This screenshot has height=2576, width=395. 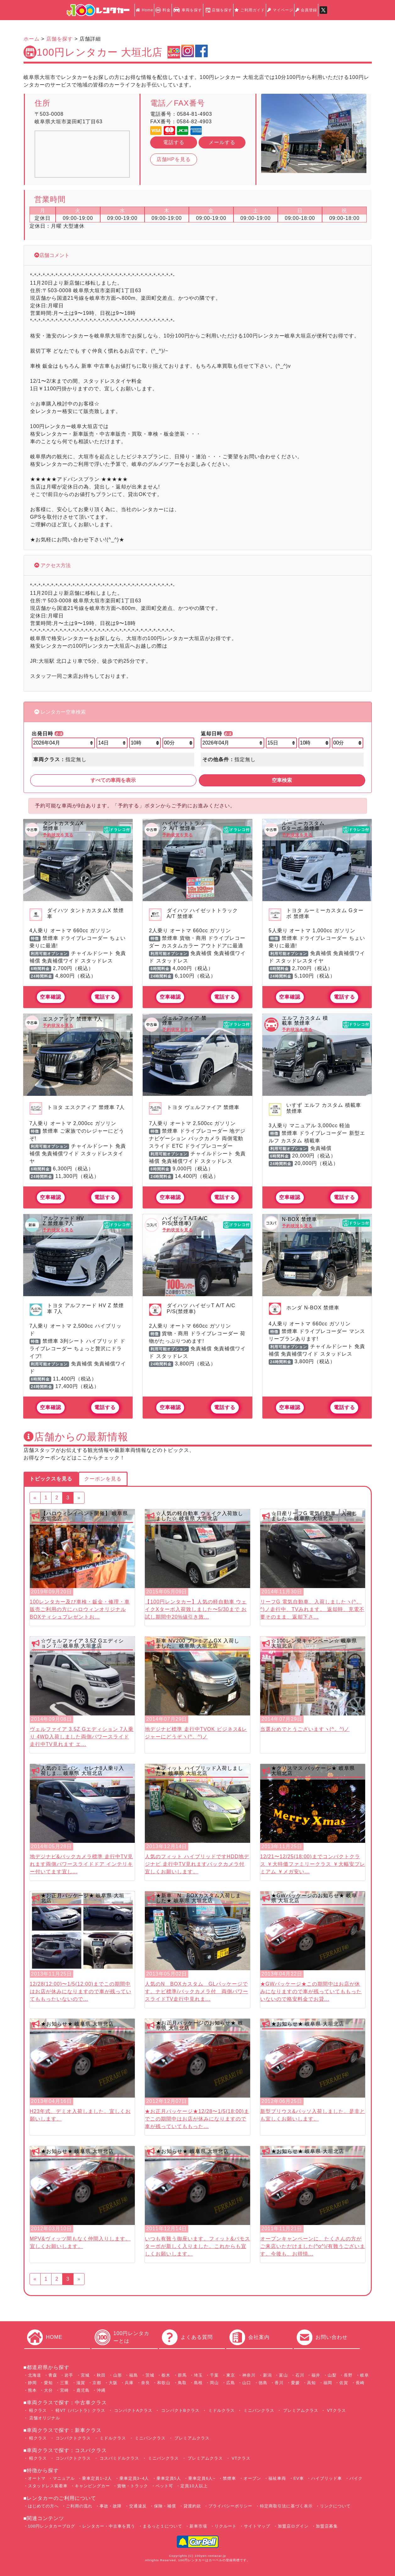 What do you see at coordinates (249, 10) in the screenshot?
I see `ご利用ガイド [button]` at bounding box center [249, 10].